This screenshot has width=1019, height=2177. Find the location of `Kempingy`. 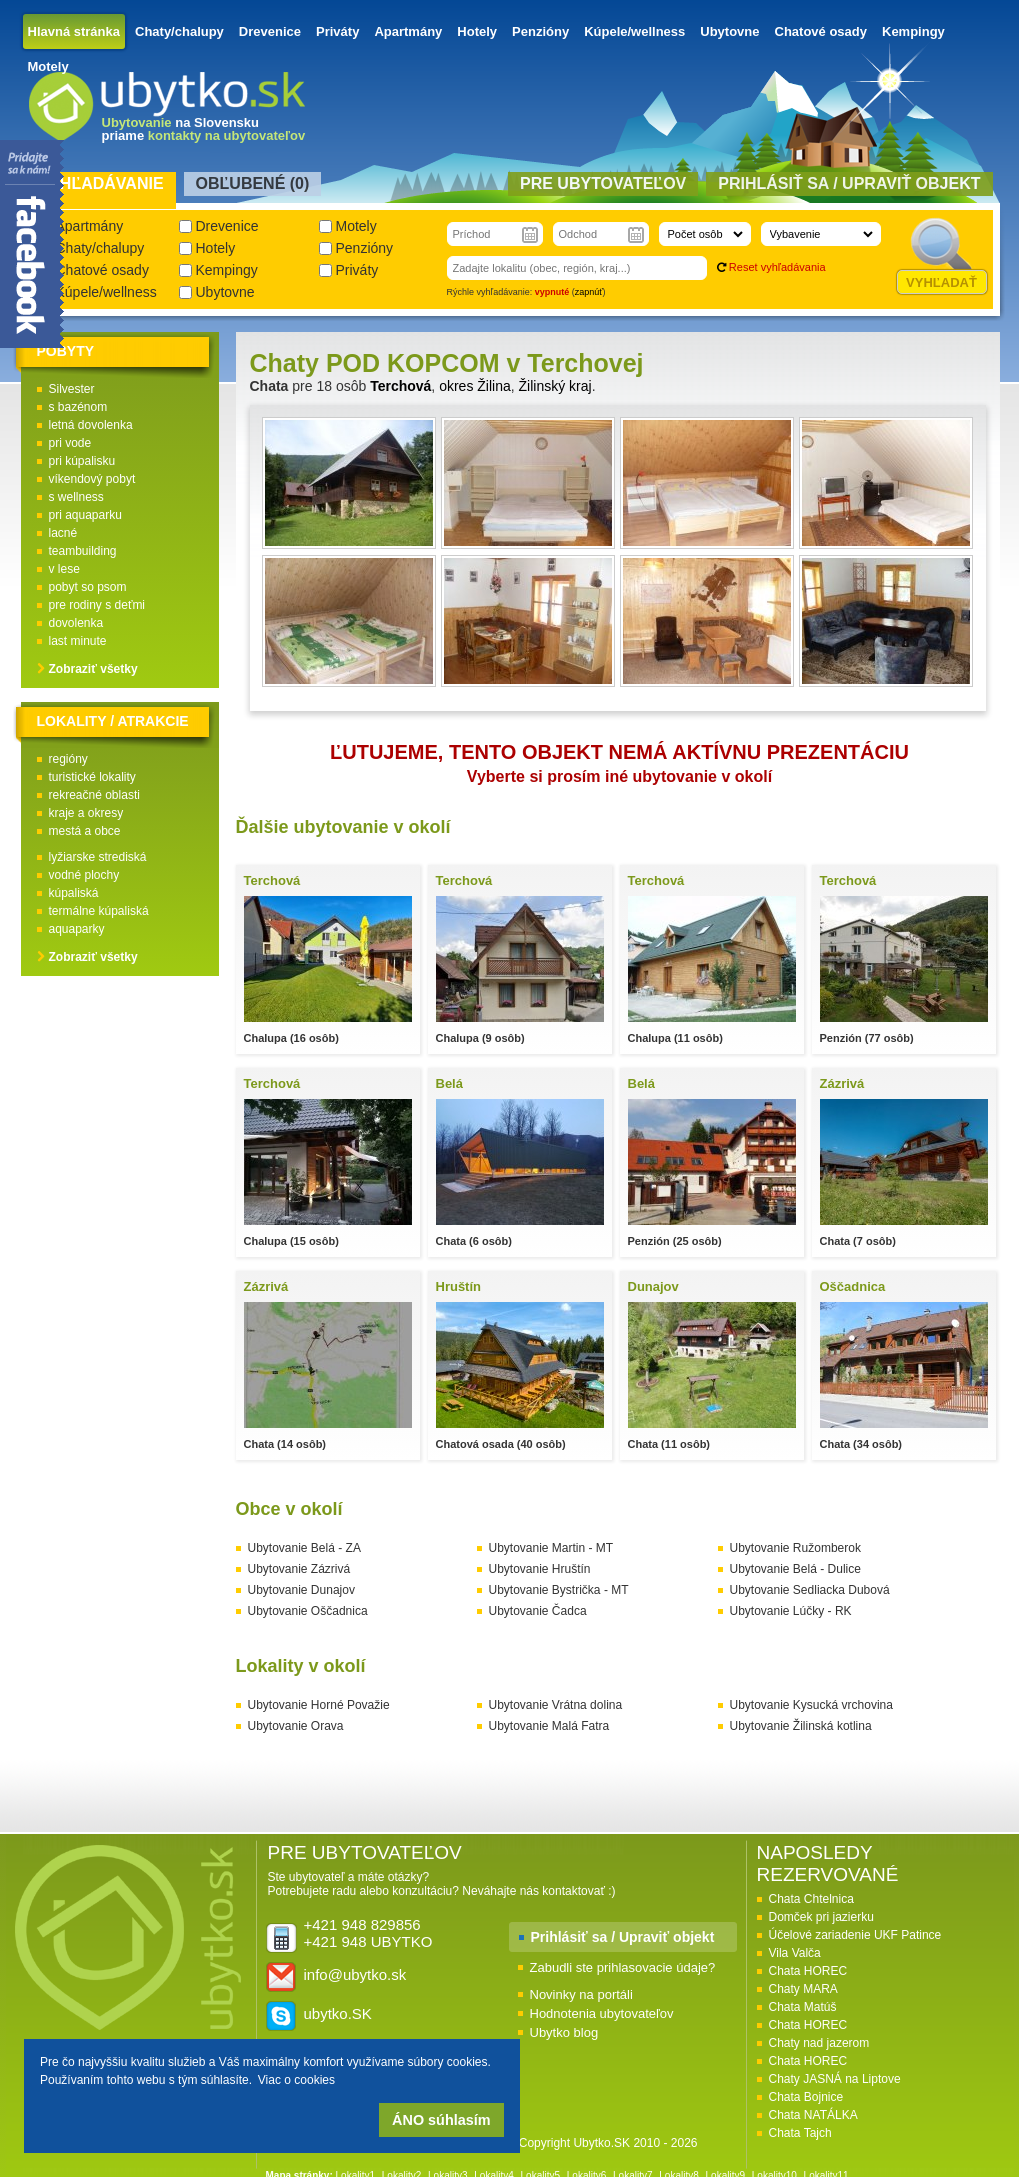

Kempingy is located at coordinates (913, 31).